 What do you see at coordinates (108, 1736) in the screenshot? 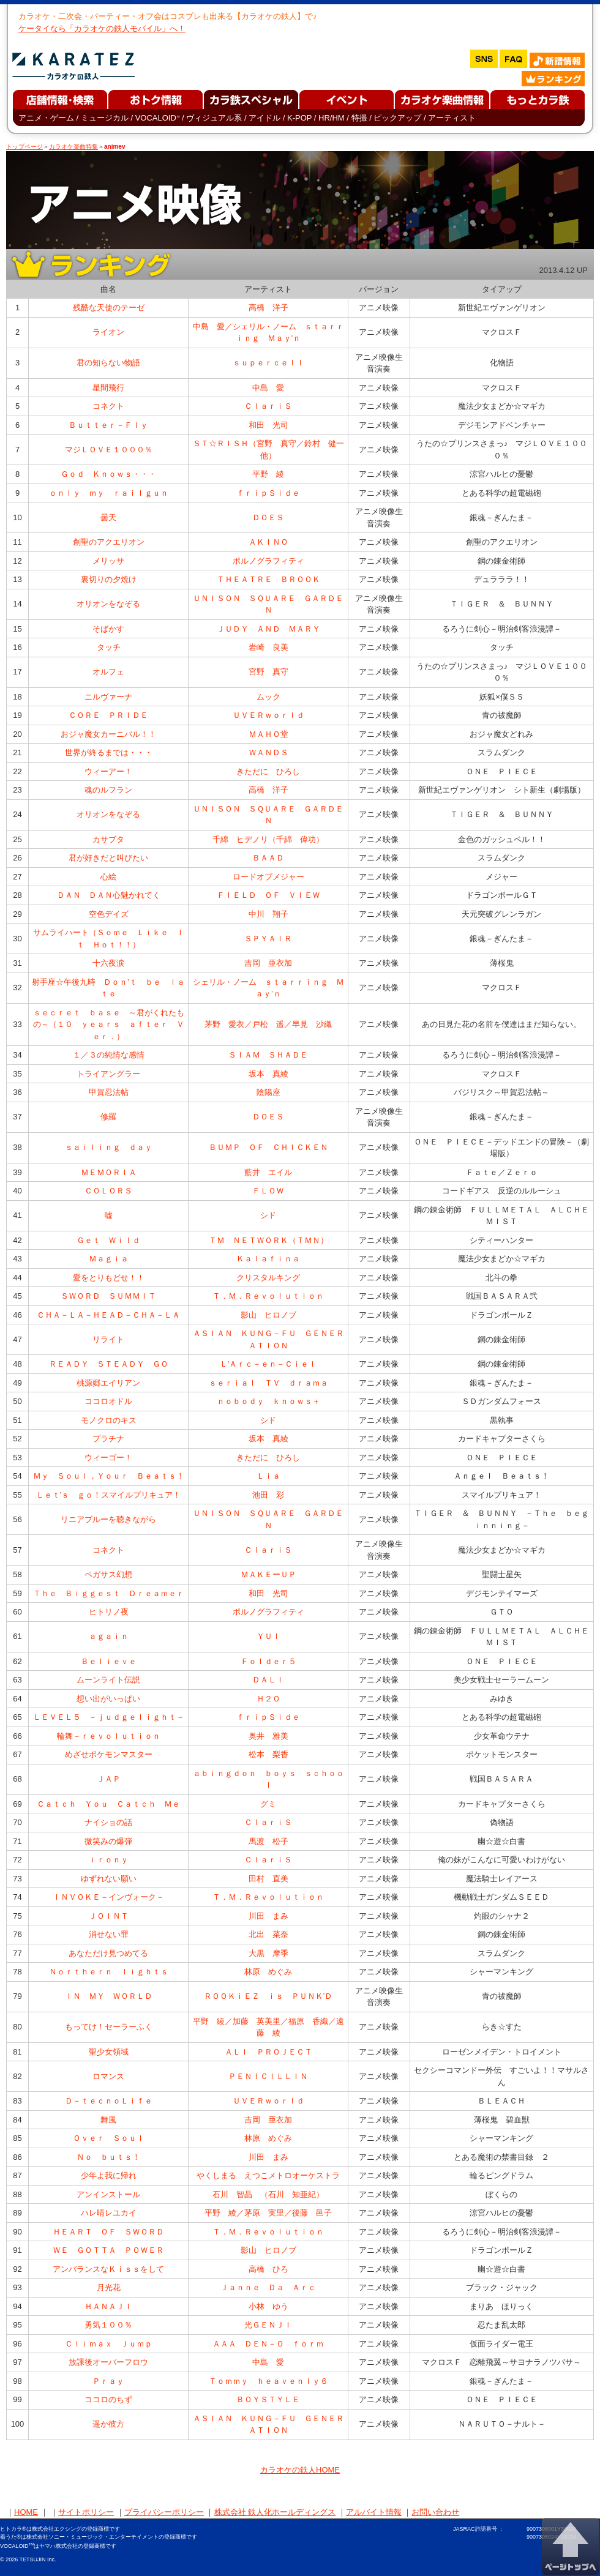
I see `輪舞－ｒｅｖｏｌｕｔｉｏｎ` at bounding box center [108, 1736].